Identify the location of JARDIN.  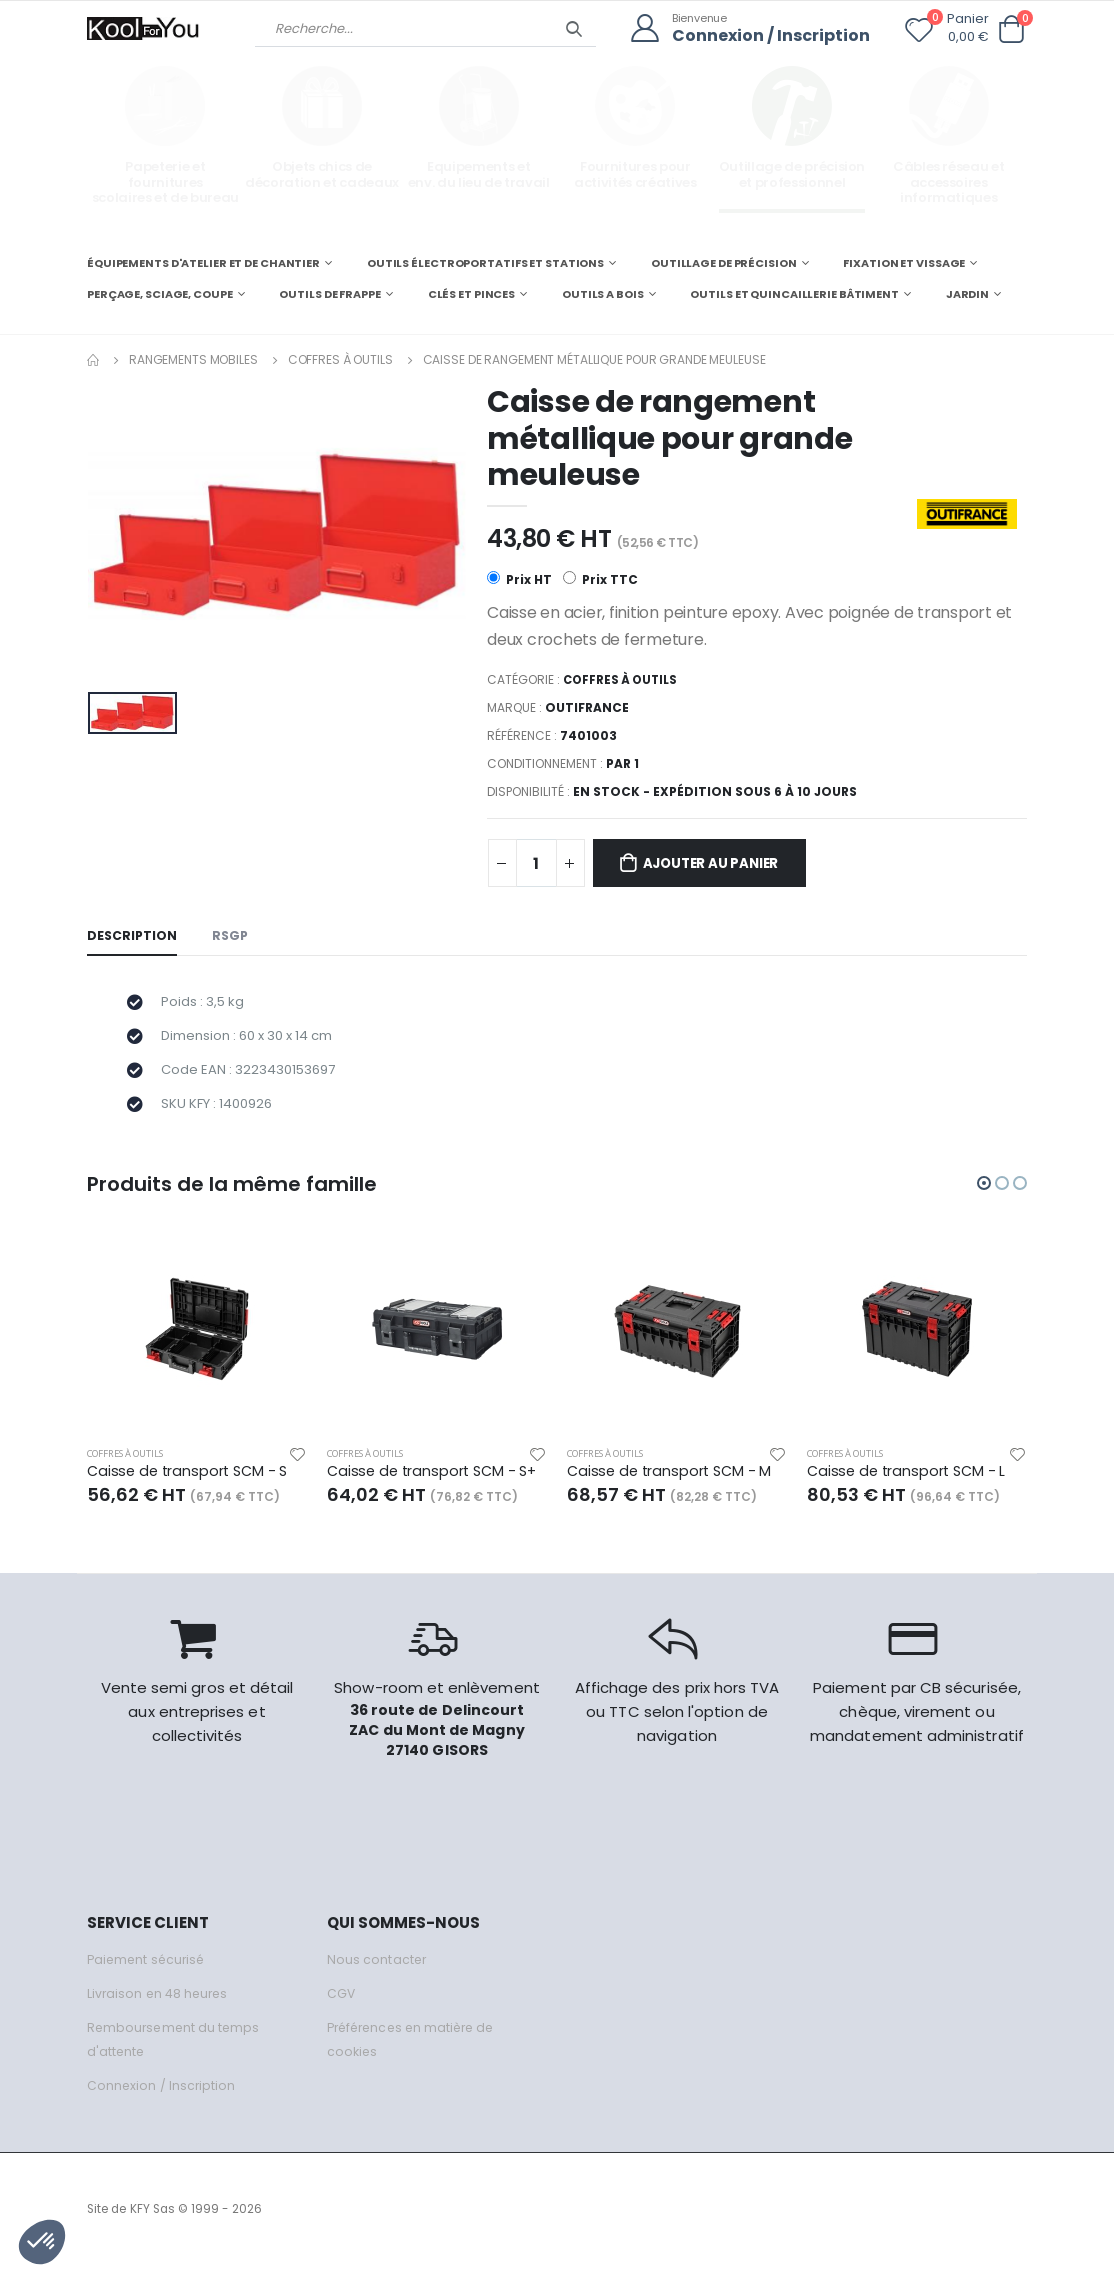
(967, 294).